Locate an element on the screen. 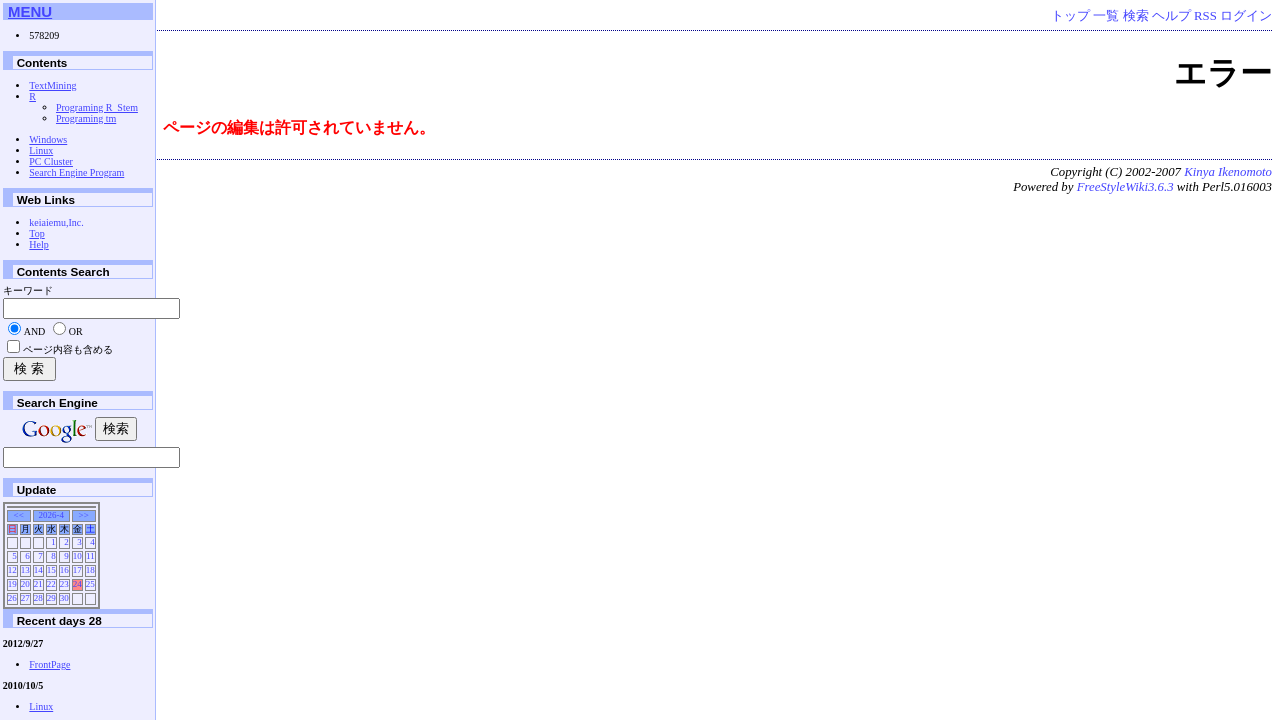 This screenshot has width=1280, height=720. PC Cluster is located at coordinates (51, 161).